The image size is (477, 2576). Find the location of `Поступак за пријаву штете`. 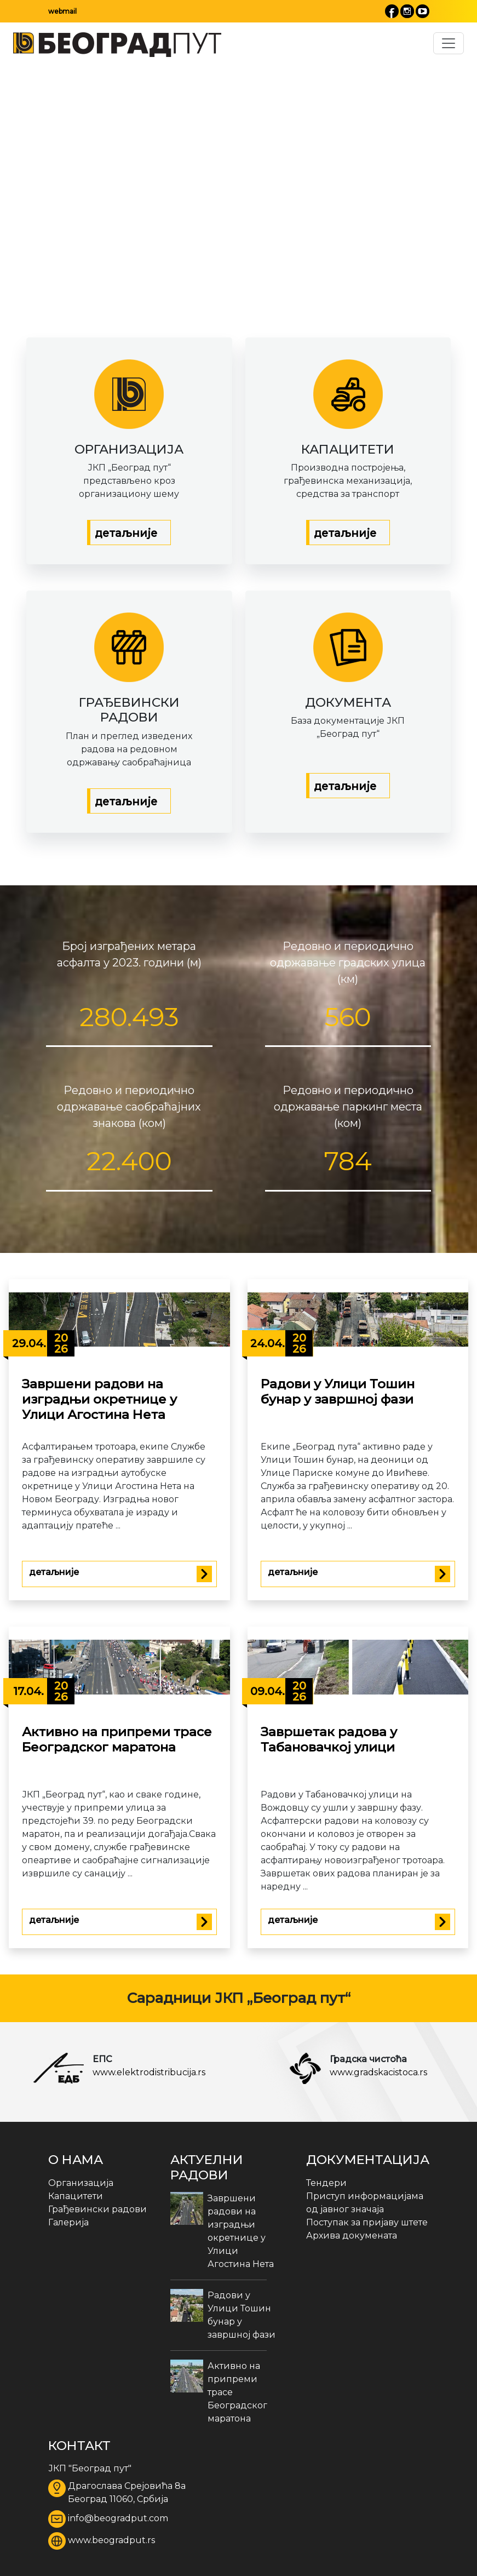

Поступак за пријаву штете is located at coordinates (367, 2222).